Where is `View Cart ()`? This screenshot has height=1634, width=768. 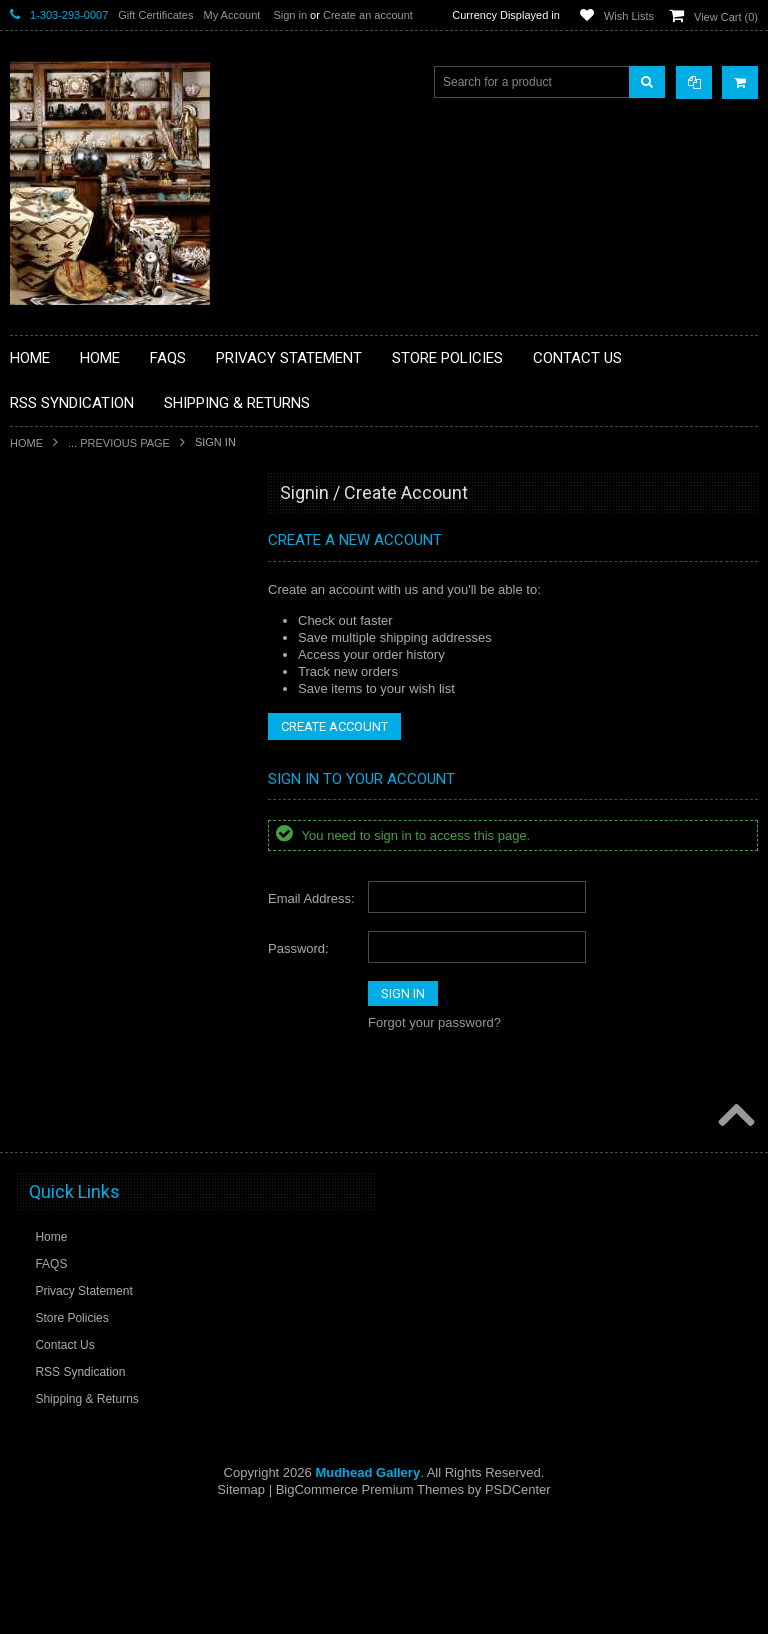
View Cart () is located at coordinates (726, 17).